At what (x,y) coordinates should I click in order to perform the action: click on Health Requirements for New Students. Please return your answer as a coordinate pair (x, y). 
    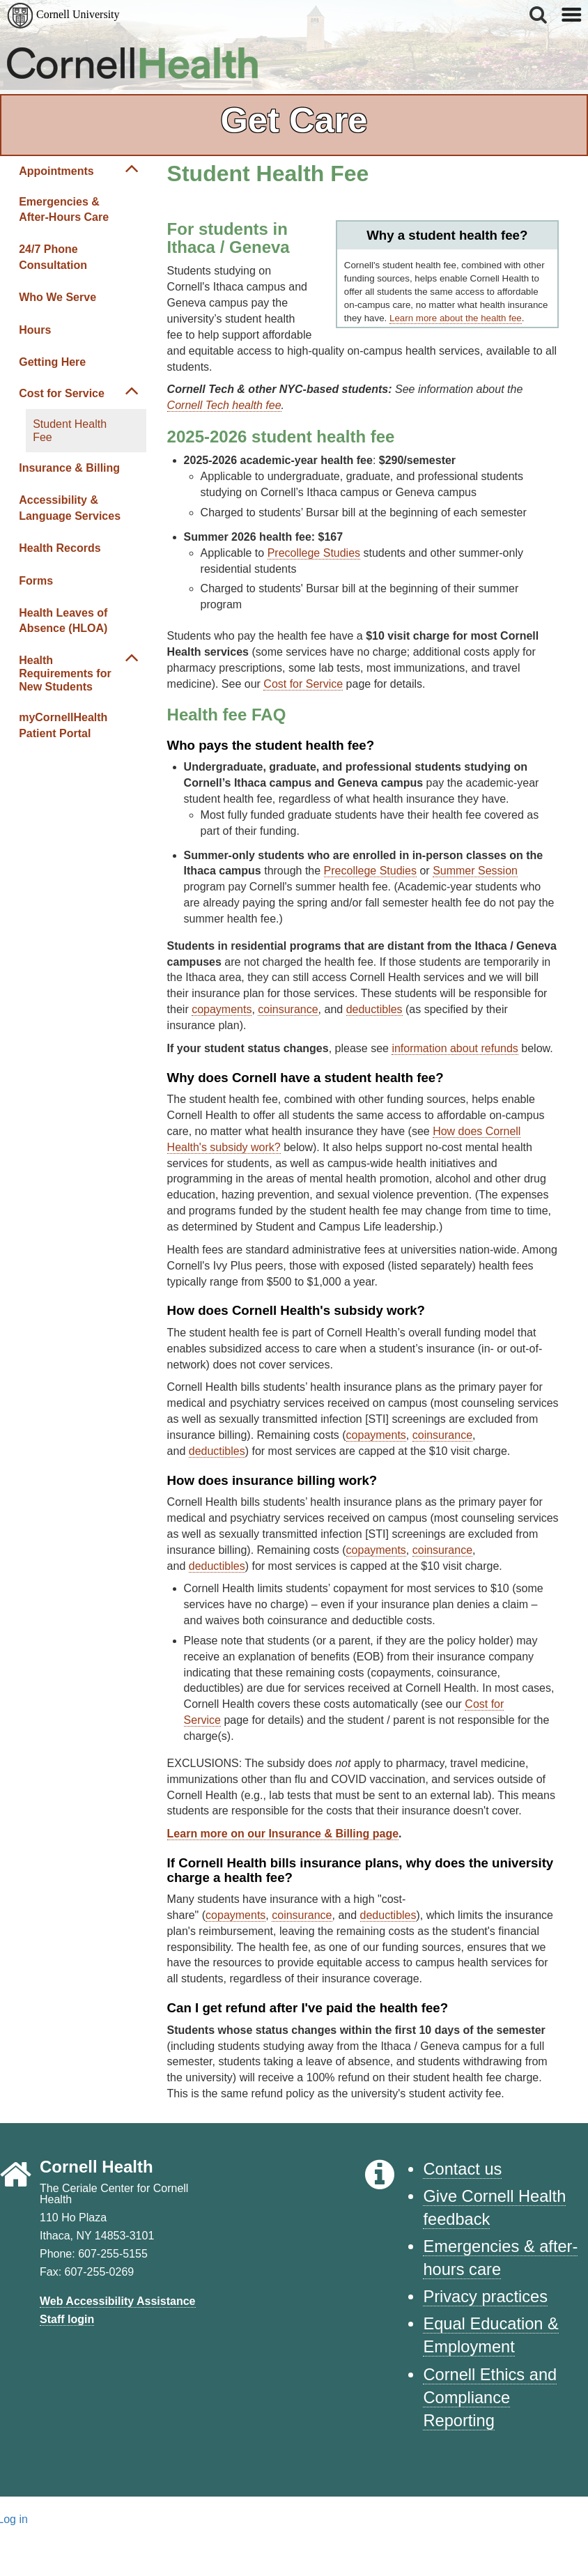
    Looking at the image, I should click on (65, 673).